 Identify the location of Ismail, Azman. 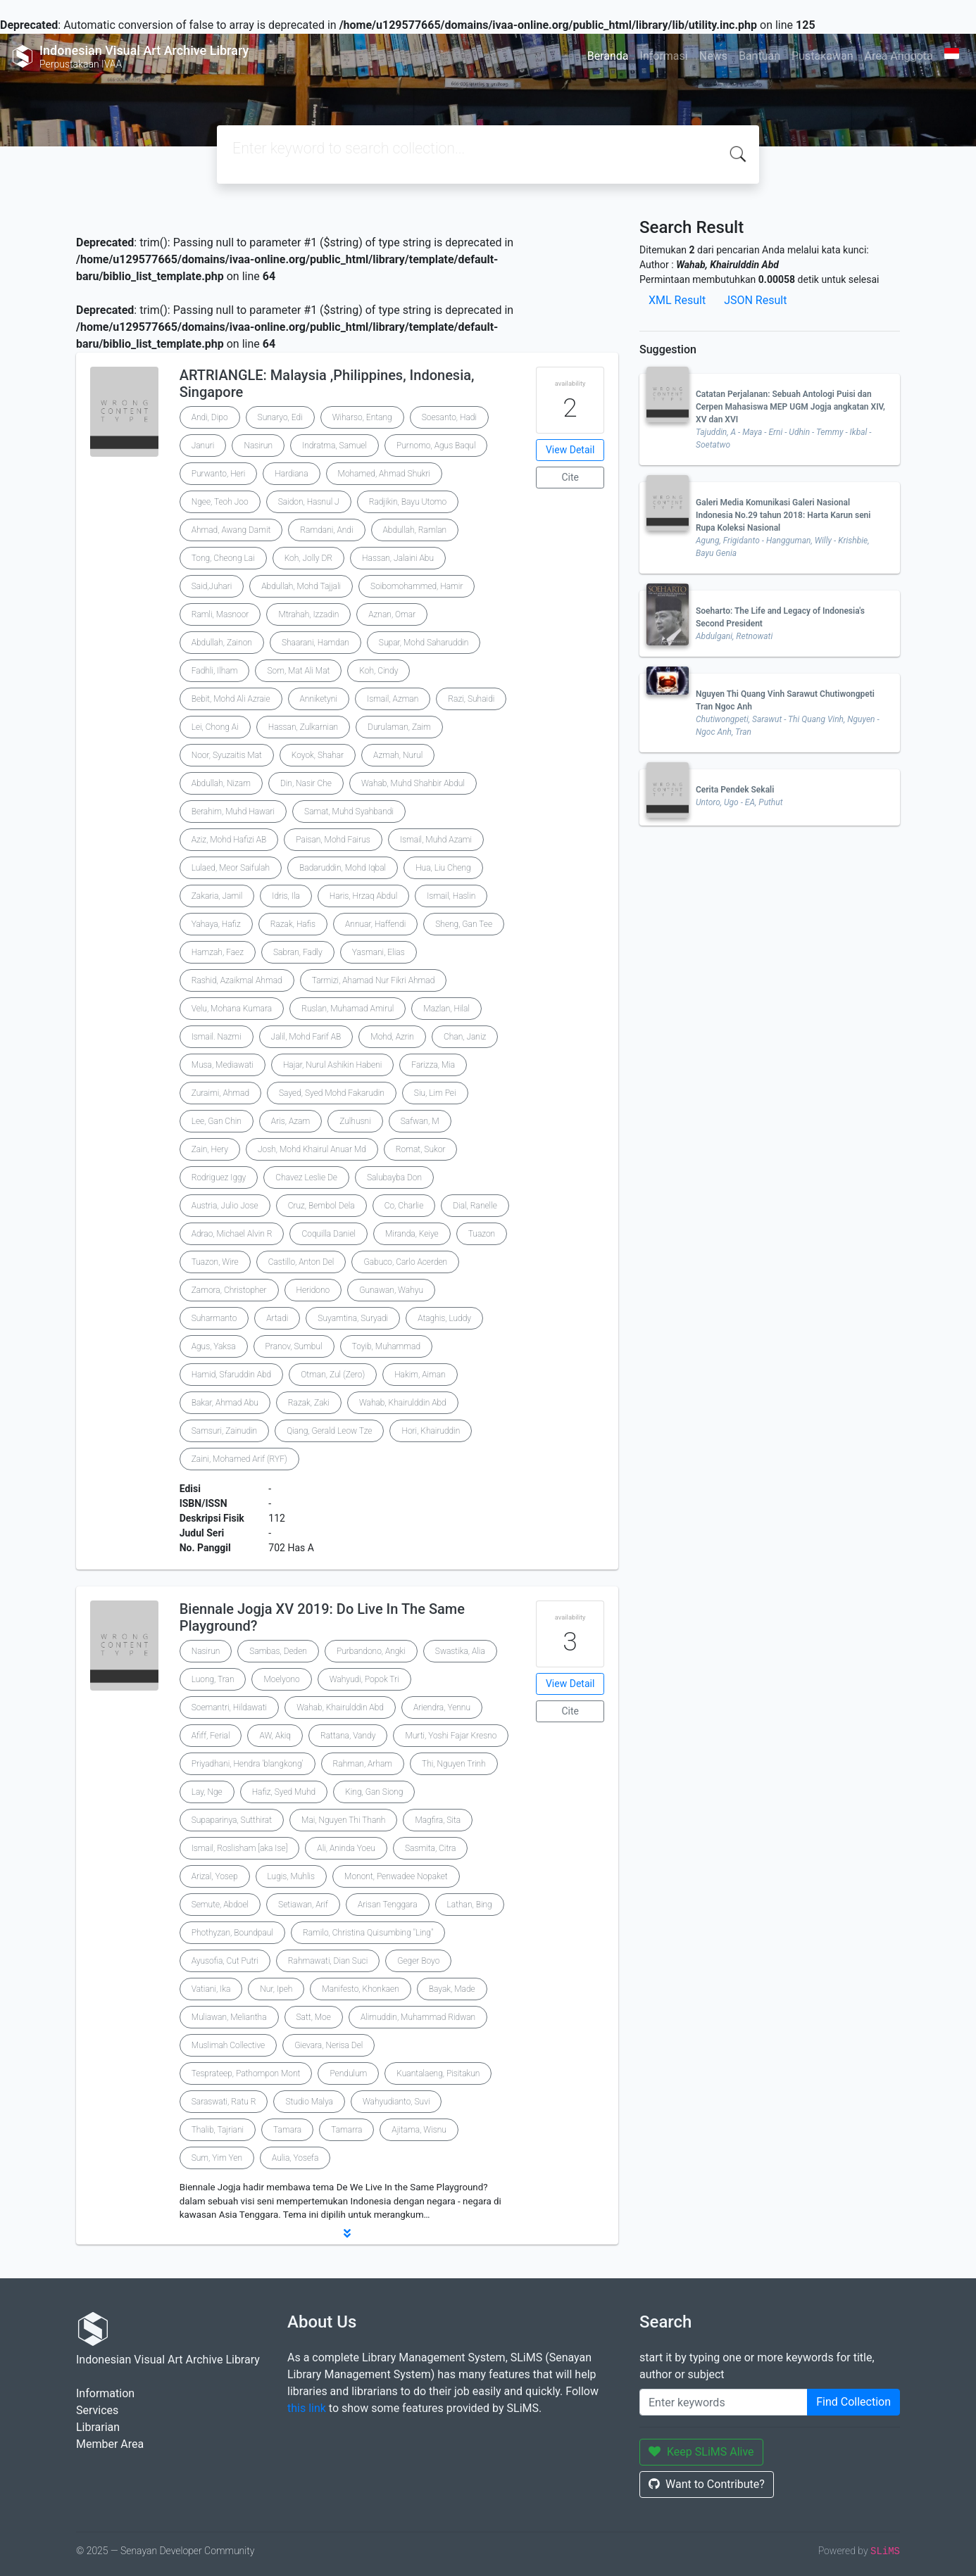
(392, 699).